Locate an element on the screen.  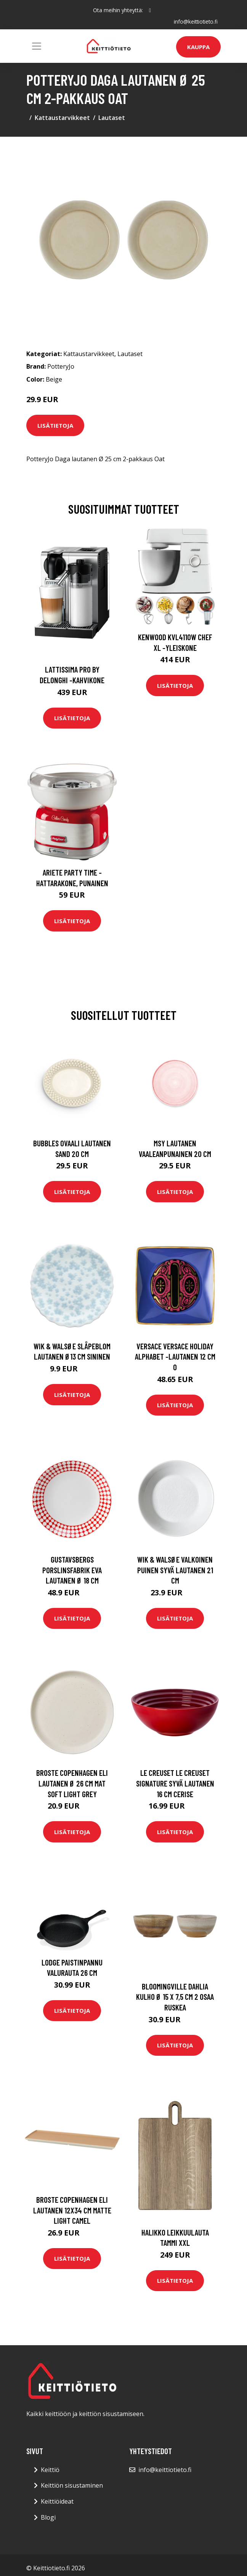
Broste Copenhagen Eli lautanen 12x34 cm Matte light camel is located at coordinates (72, 2210).